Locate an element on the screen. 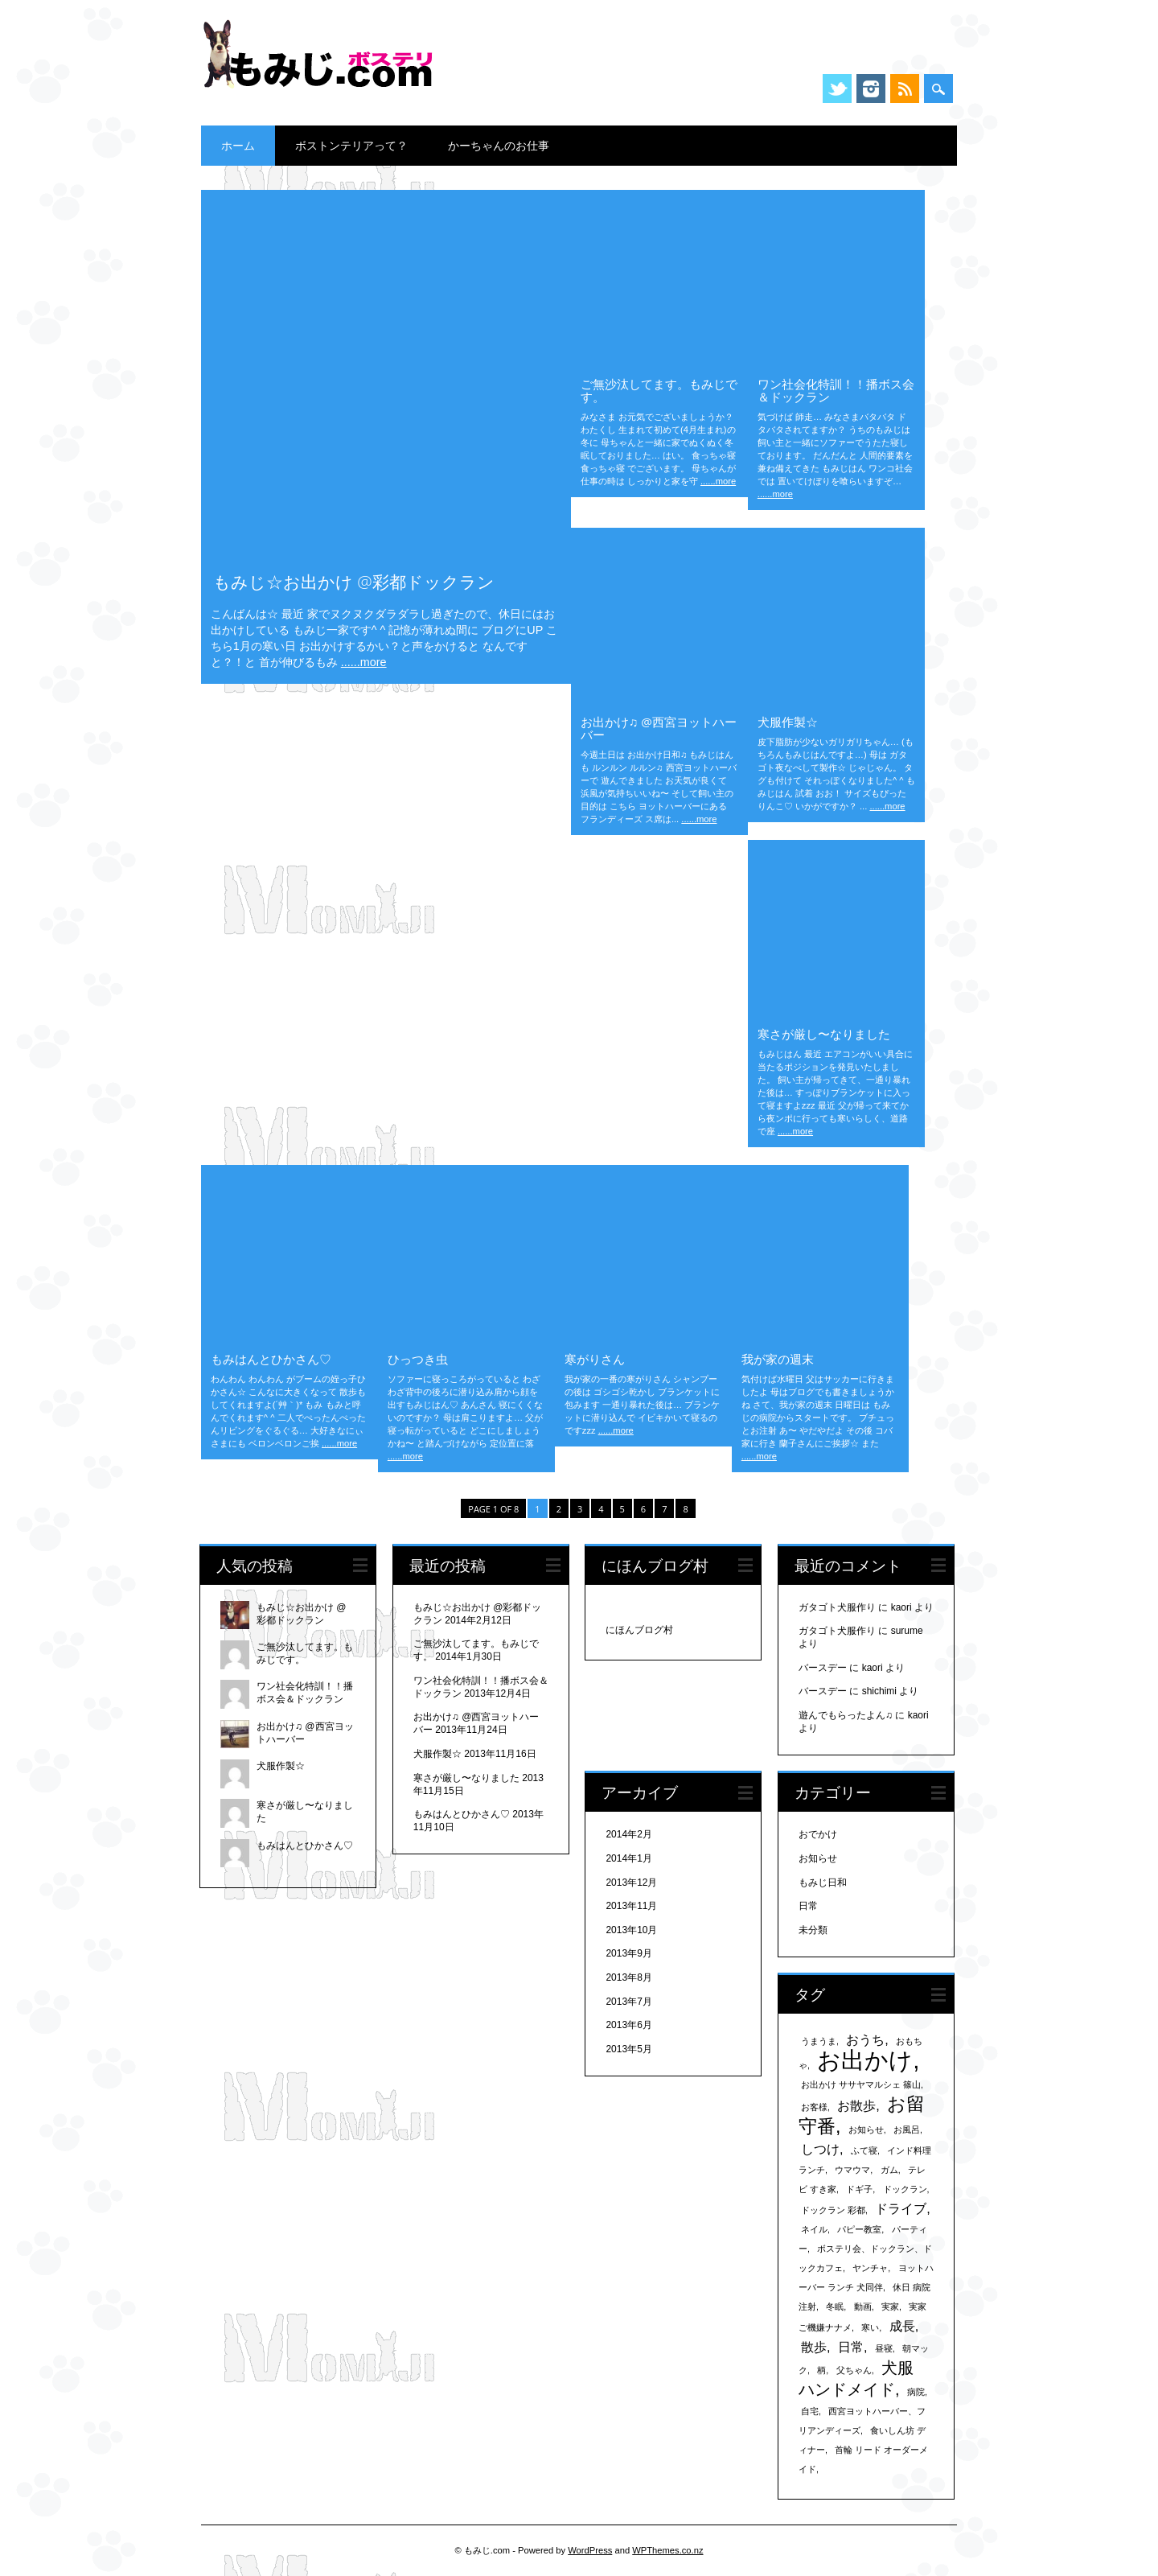 The height and width of the screenshot is (2576, 1158). Twitter is located at coordinates (837, 88).